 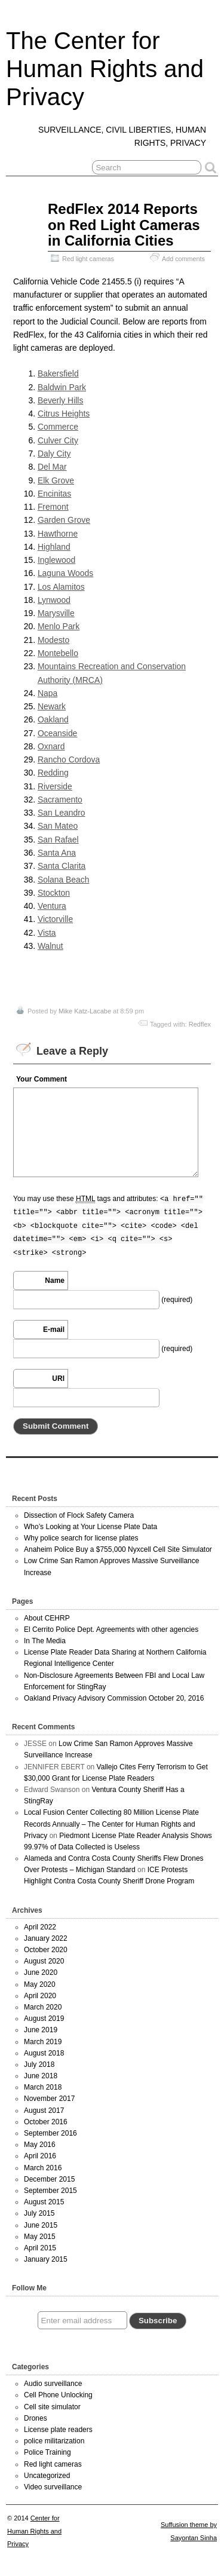 What do you see at coordinates (54, 493) in the screenshot?
I see `Encinitas` at bounding box center [54, 493].